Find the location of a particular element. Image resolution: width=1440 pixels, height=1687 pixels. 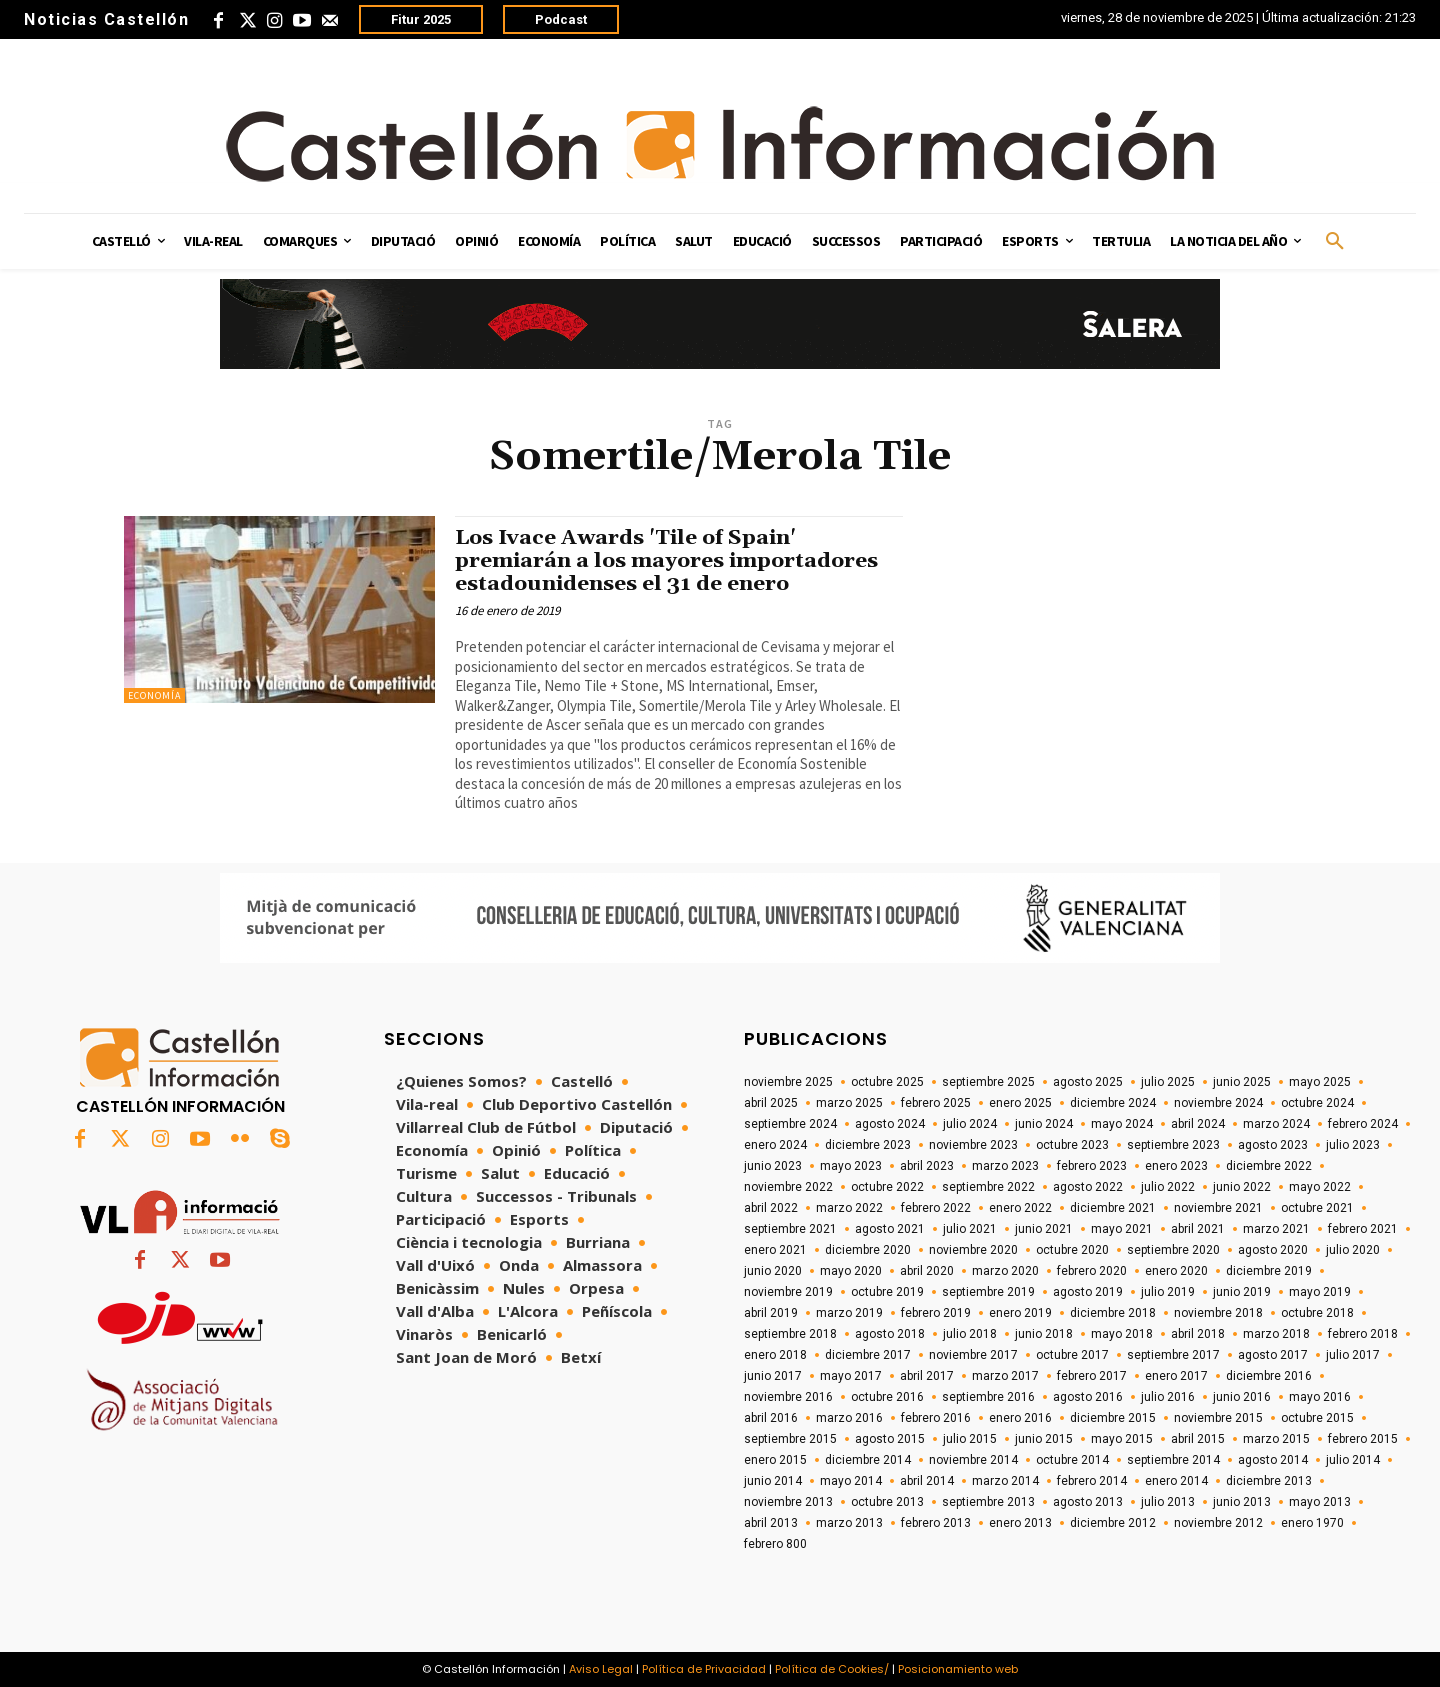

noviembre 2025 is located at coordinates (788, 1082).